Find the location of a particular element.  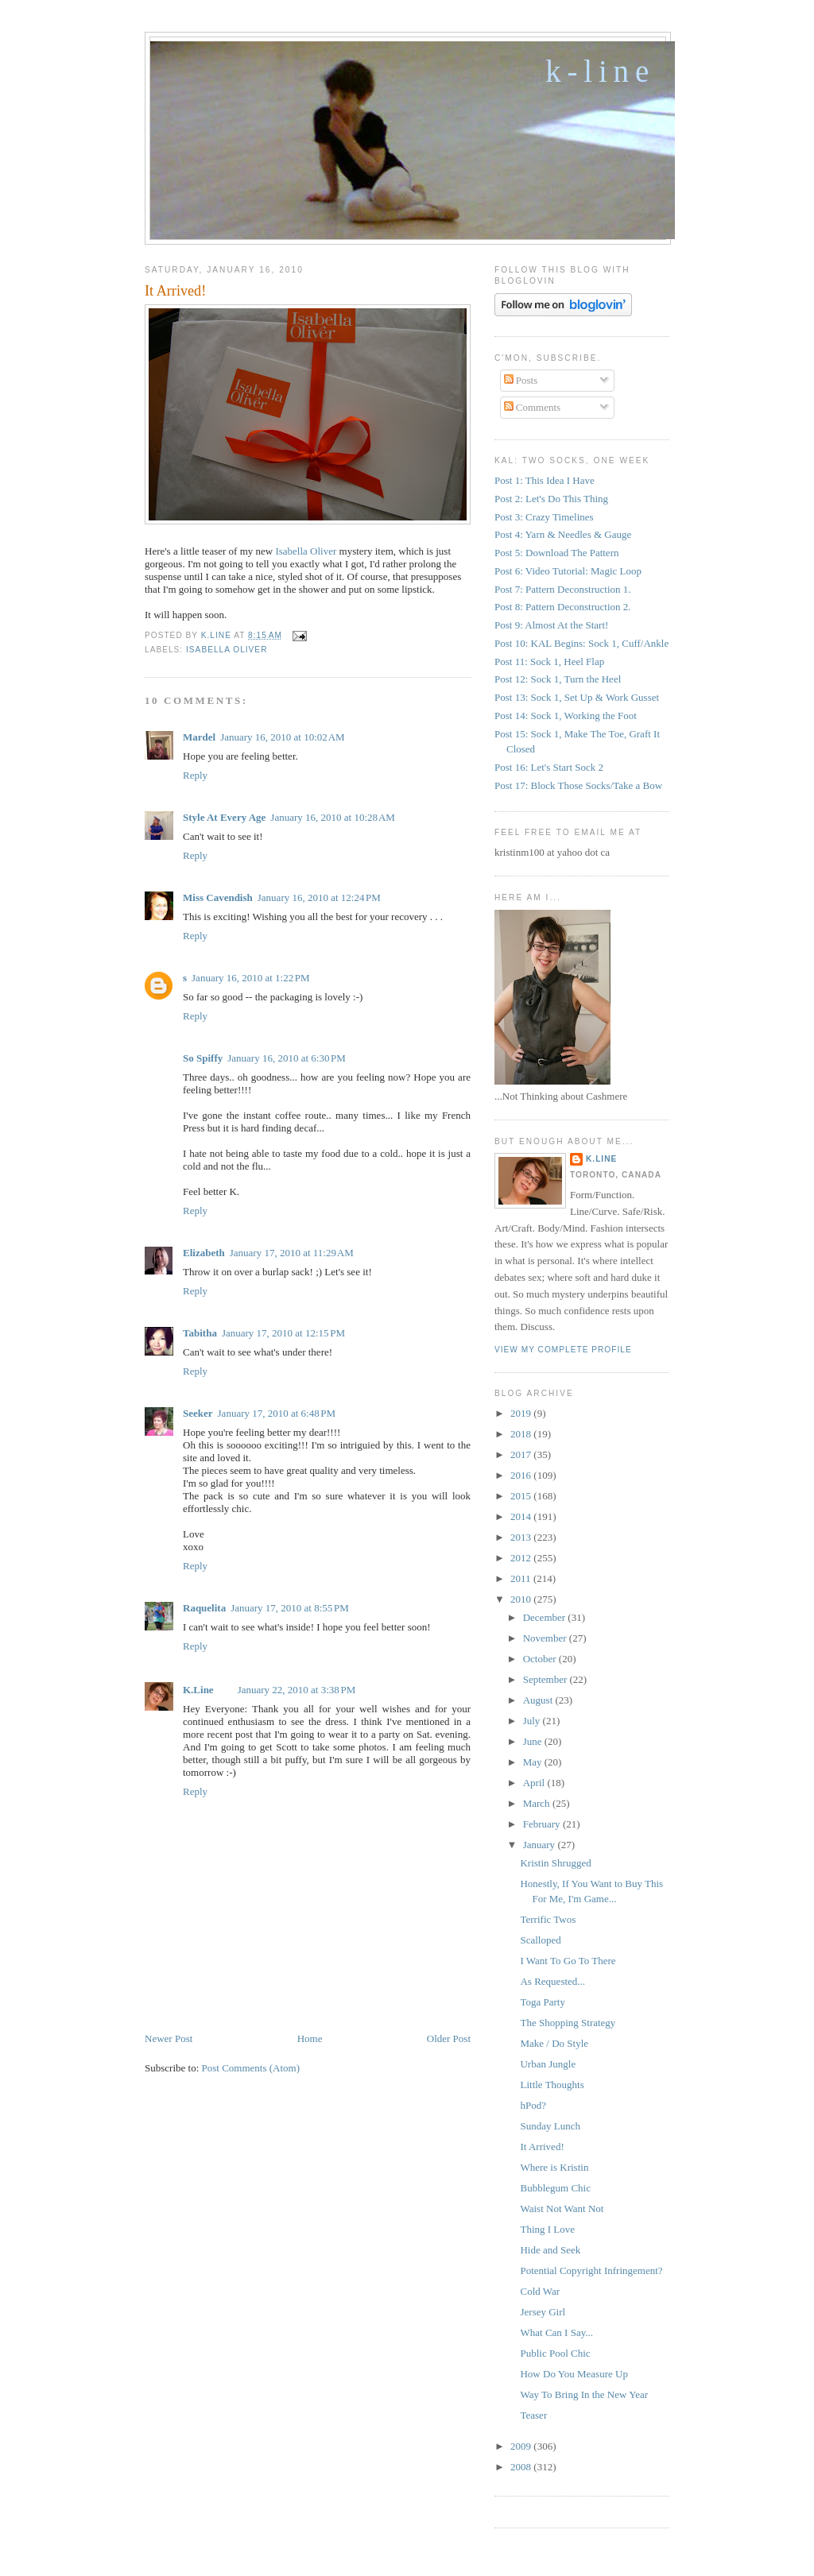

July is located at coordinates (533, 1721).